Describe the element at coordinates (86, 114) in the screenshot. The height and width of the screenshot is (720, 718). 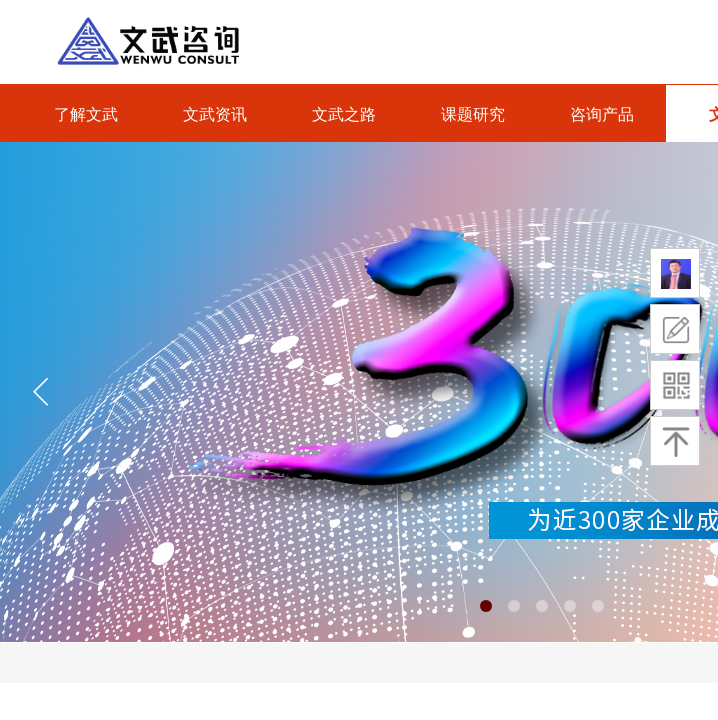
I see `了解文武` at that location.